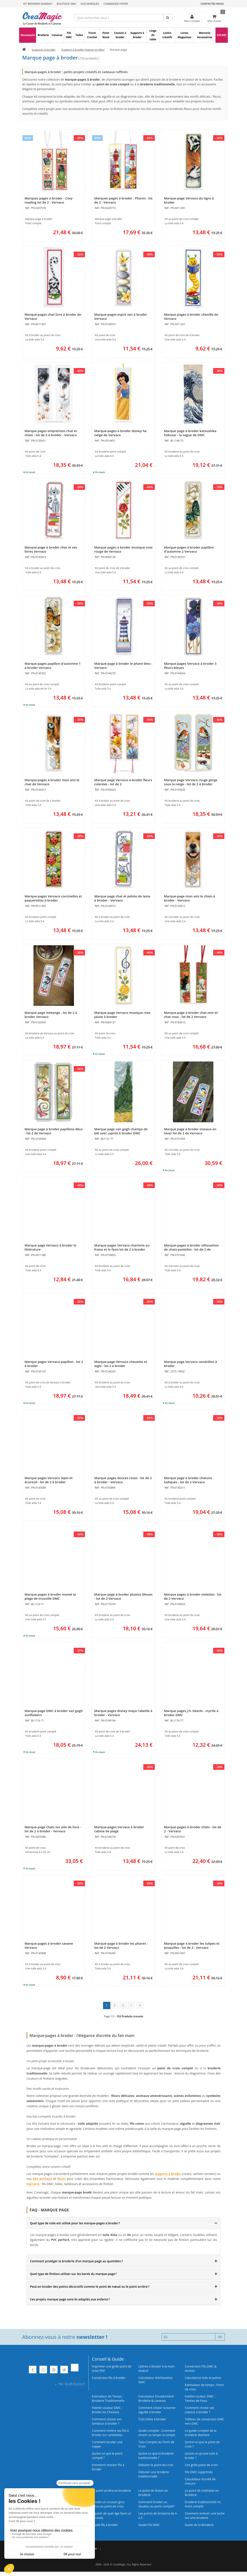 The width and height of the screenshot is (247, 2576). Describe the element at coordinates (111, 2490) in the screenshot. I see `Le point arrière en broderie` at that location.